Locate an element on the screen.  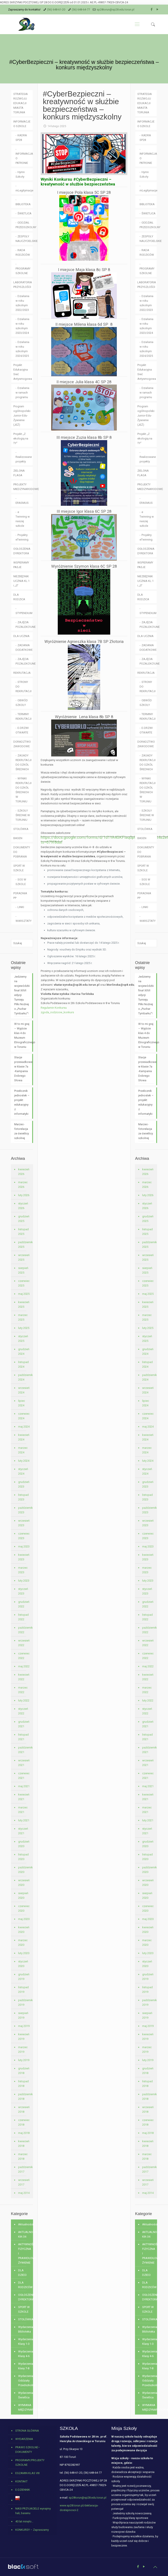
WYMIANA MIĘDZYNARDOOWA is located at coordinates (24, 2407).